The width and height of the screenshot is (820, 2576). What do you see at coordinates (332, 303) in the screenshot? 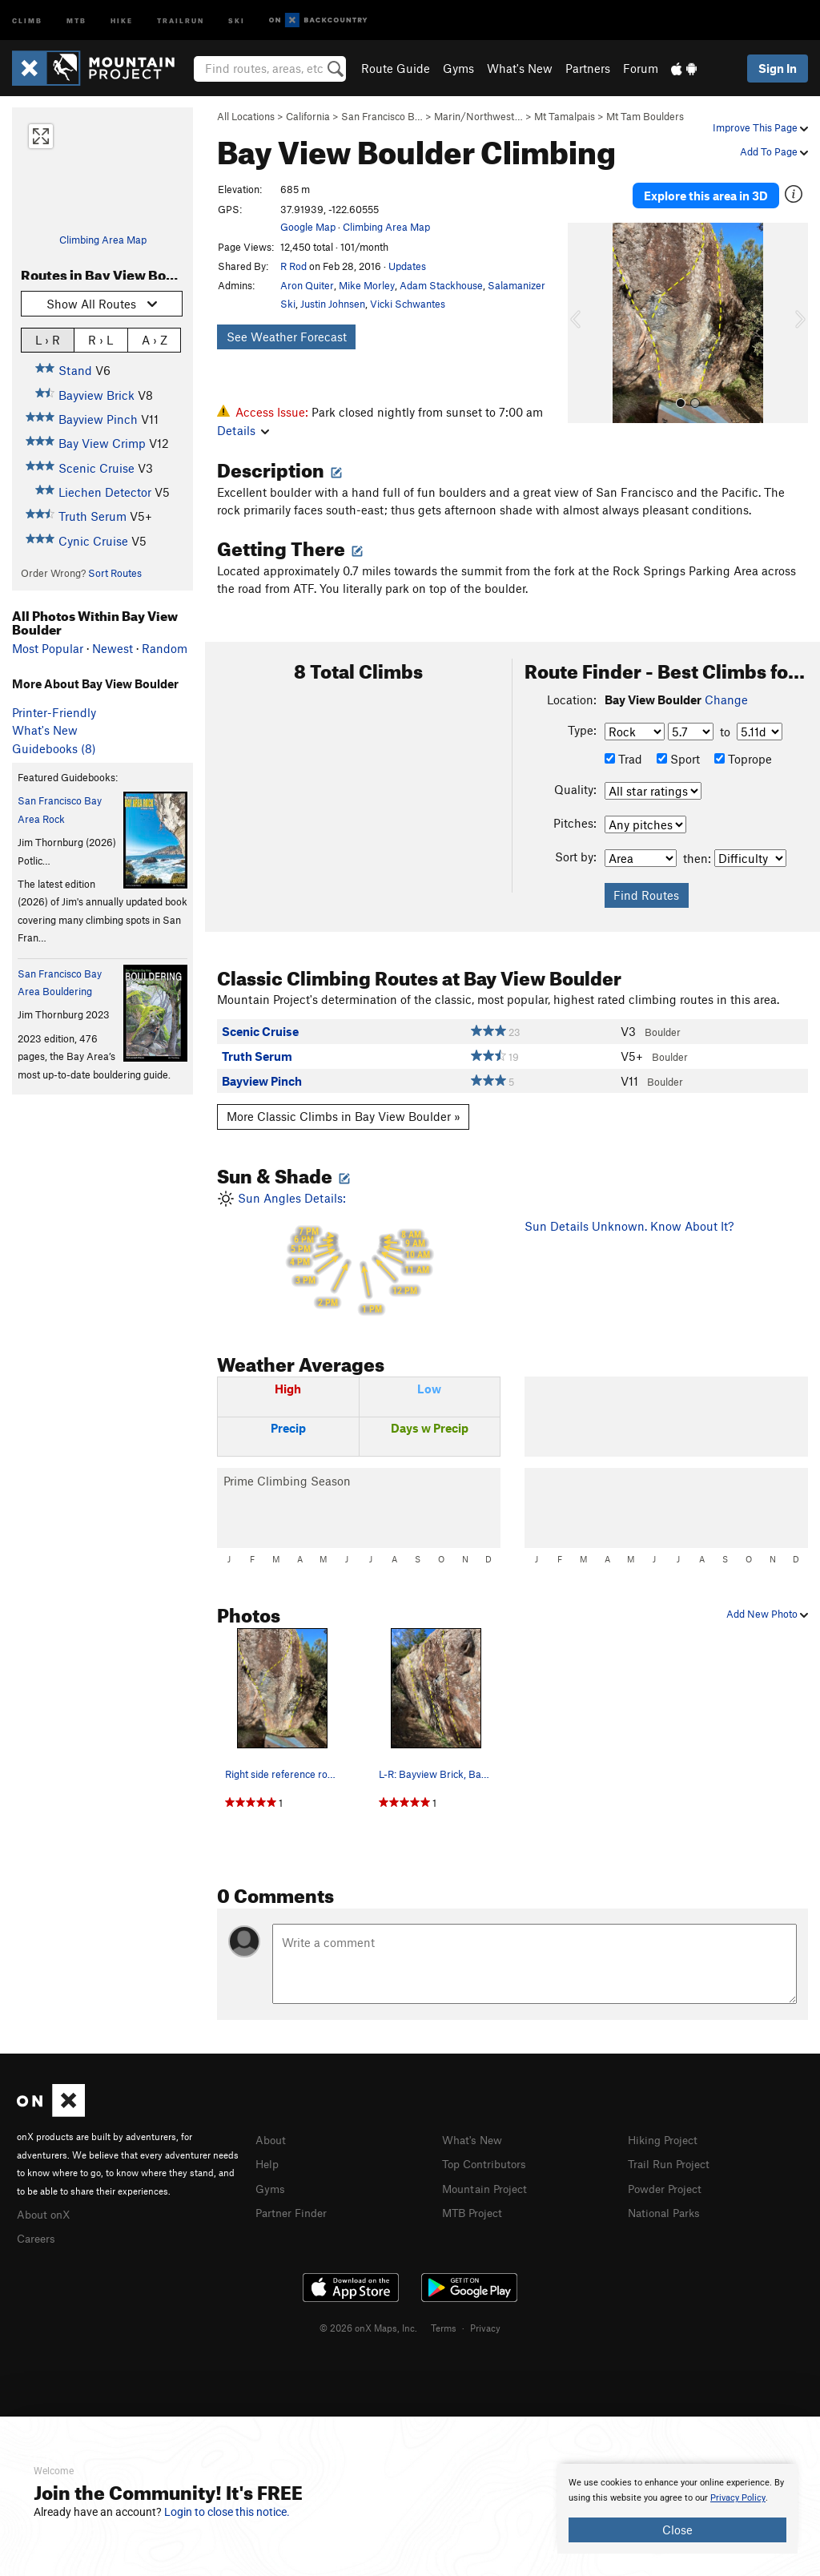
I see `Justin Johnsen` at bounding box center [332, 303].